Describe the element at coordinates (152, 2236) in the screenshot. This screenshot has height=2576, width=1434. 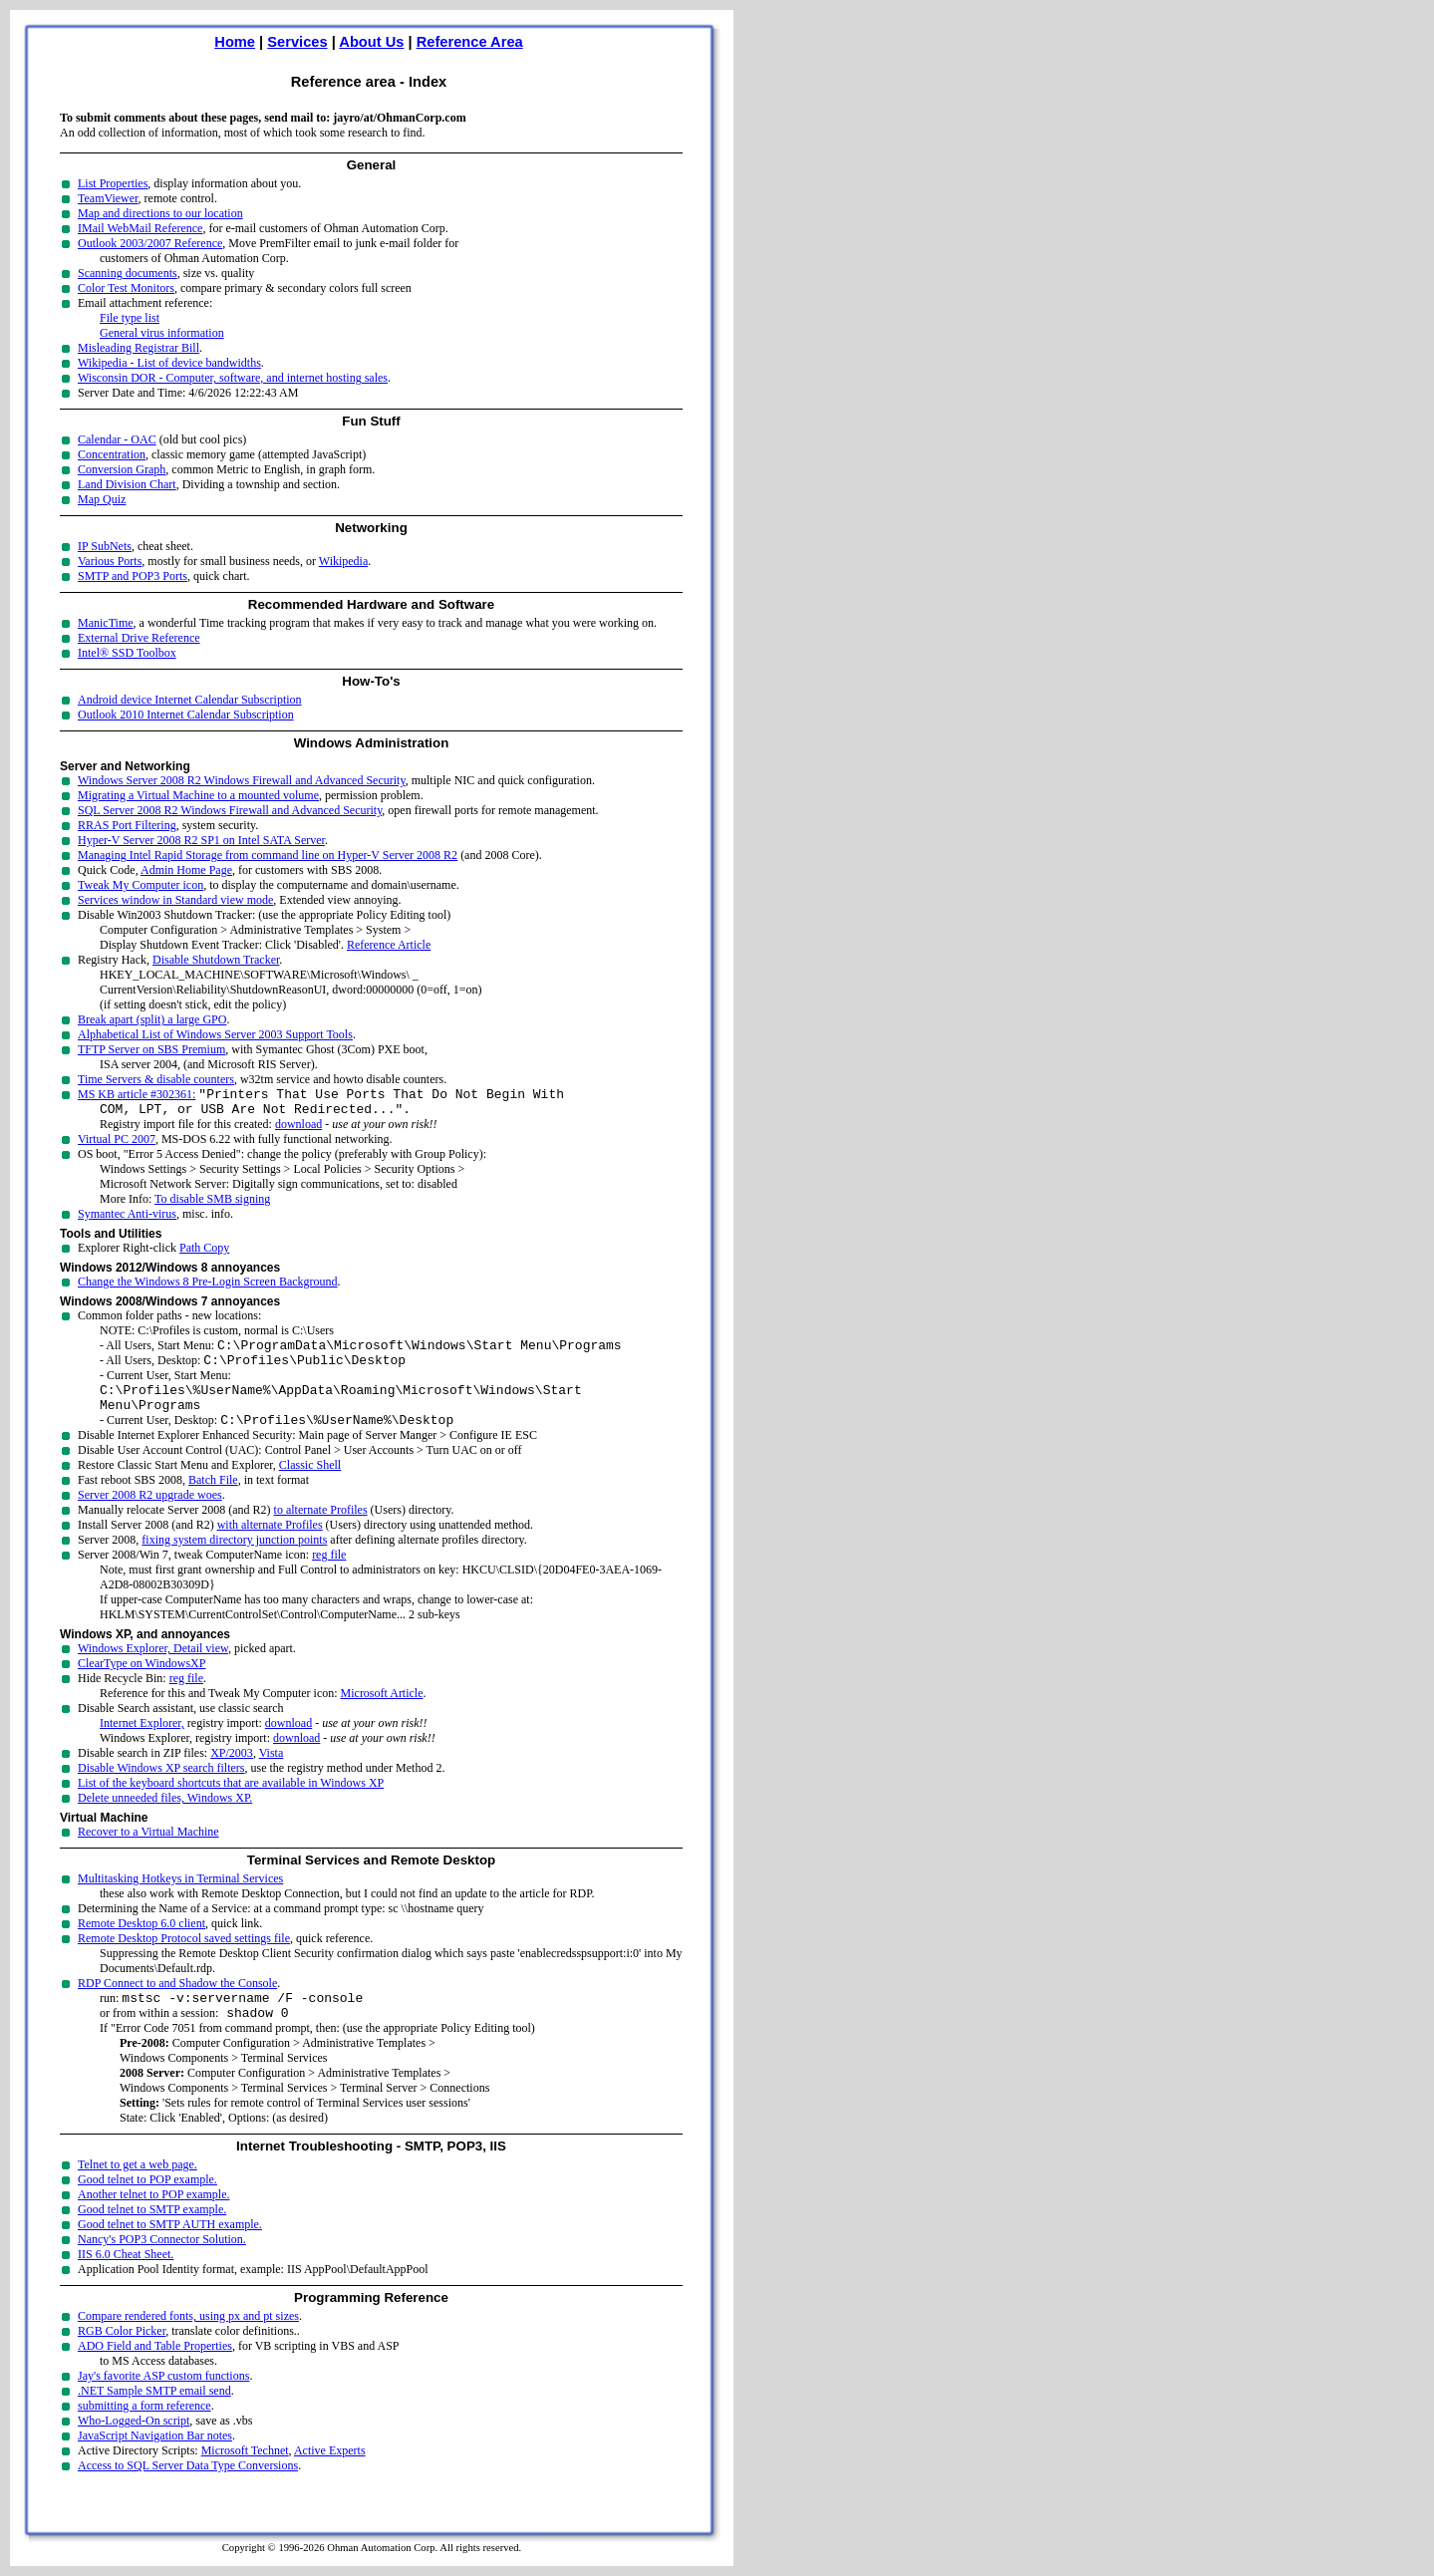
I see `Good telnet to SMTP example.` at that location.